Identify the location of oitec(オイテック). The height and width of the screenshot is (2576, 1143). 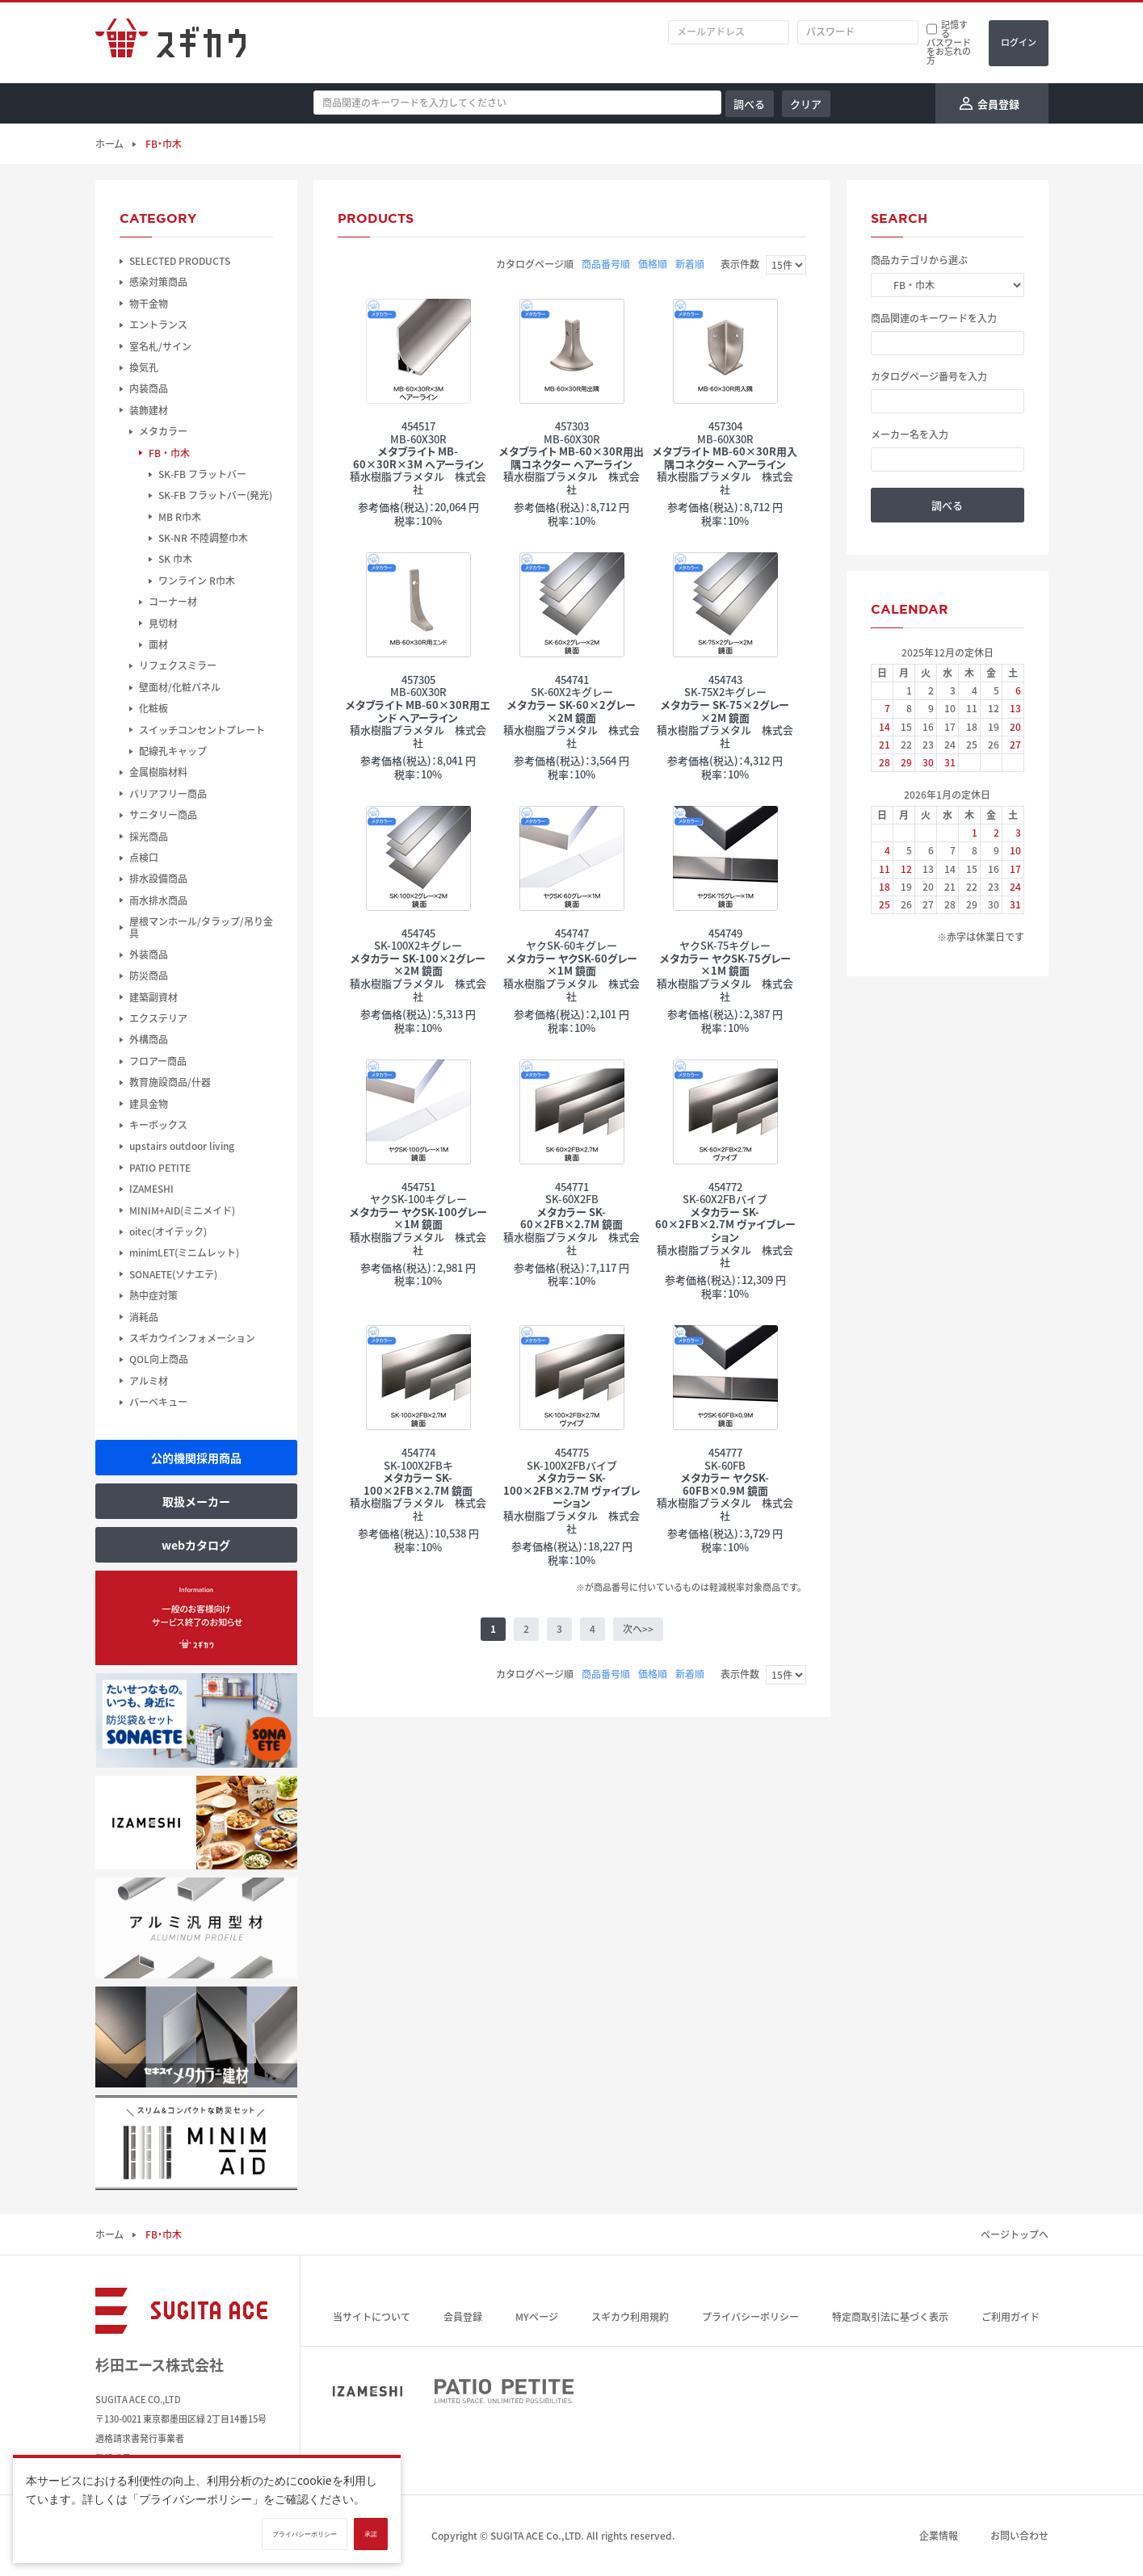
(168, 1231).